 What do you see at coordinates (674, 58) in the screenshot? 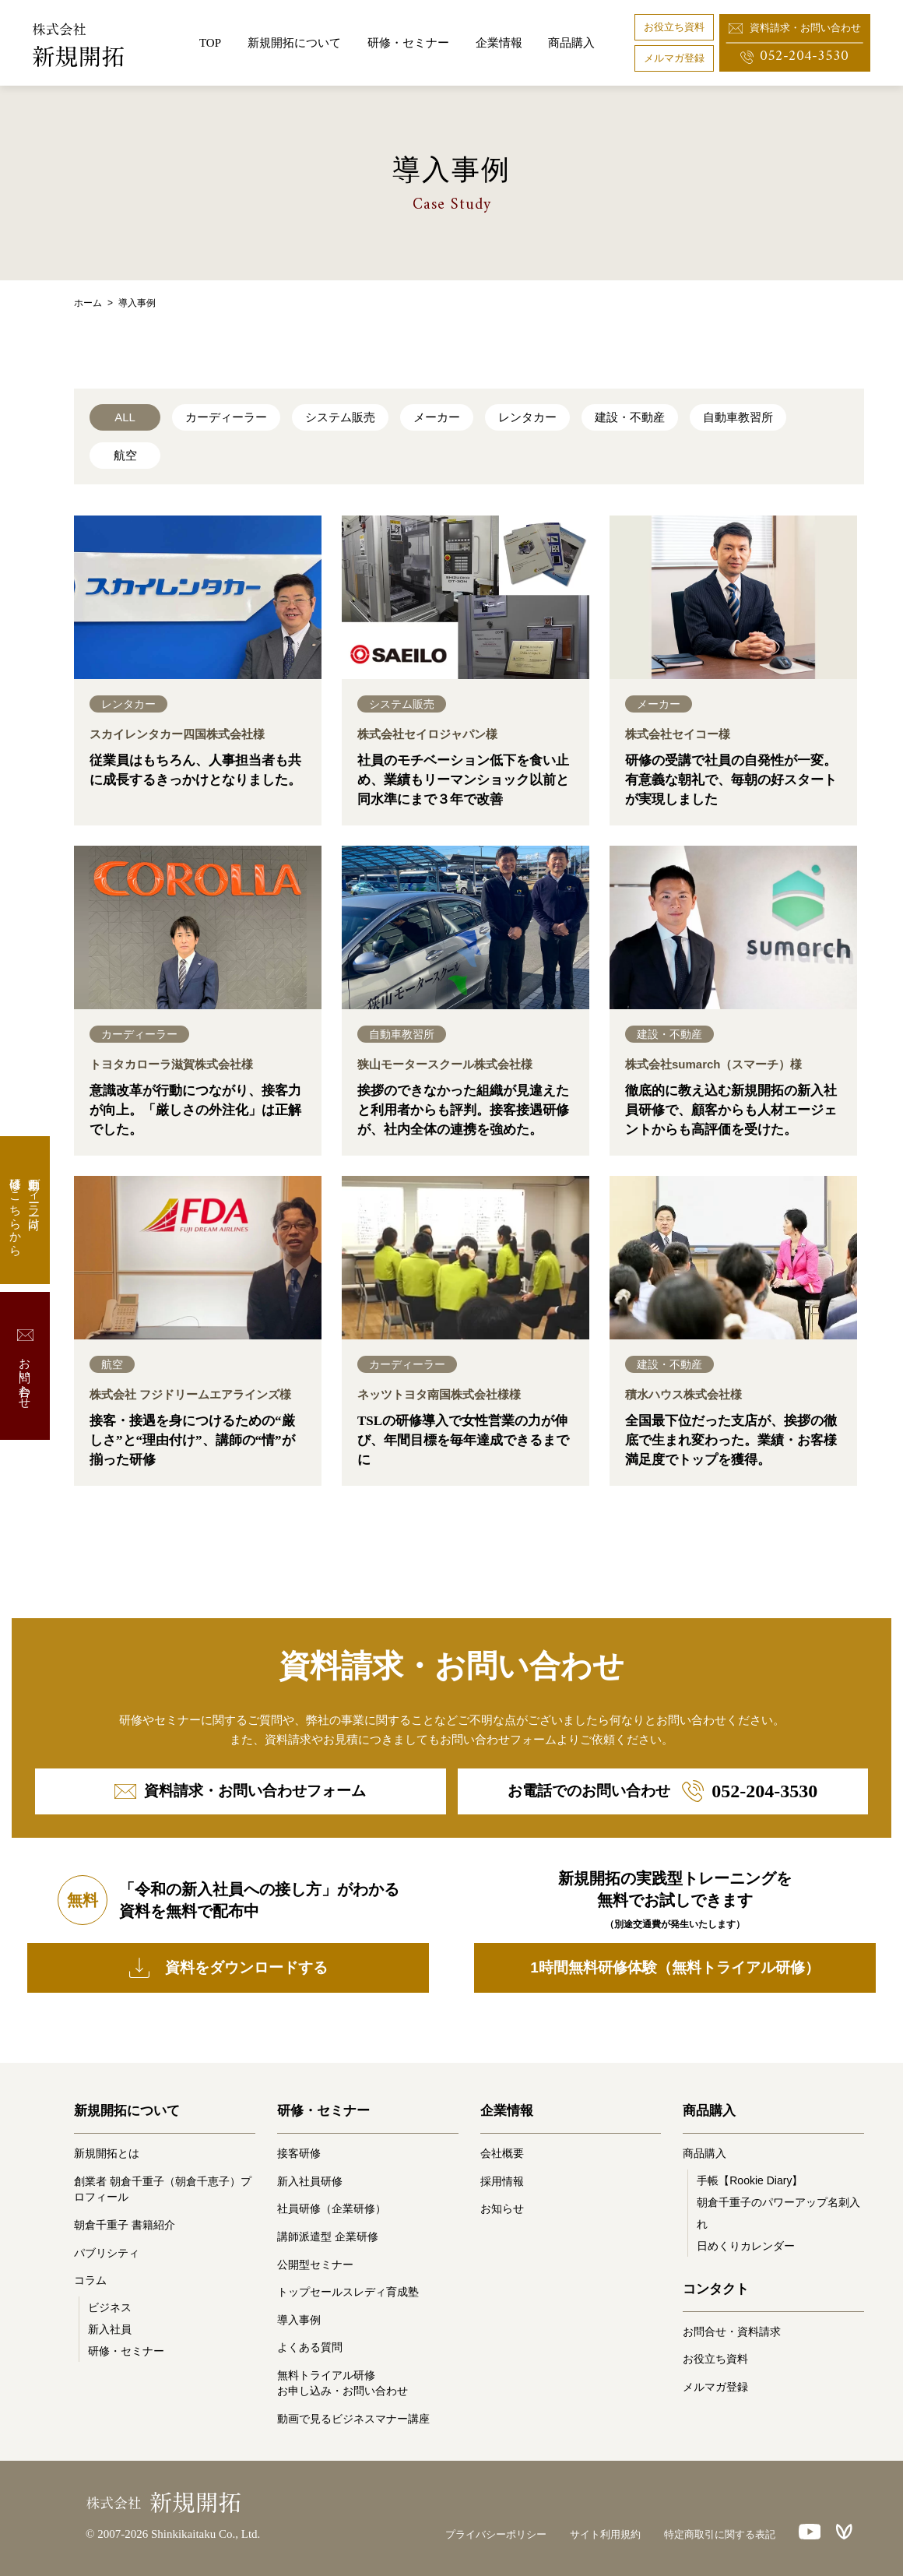
I see `メルマガ登録` at bounding box center [674, 58].